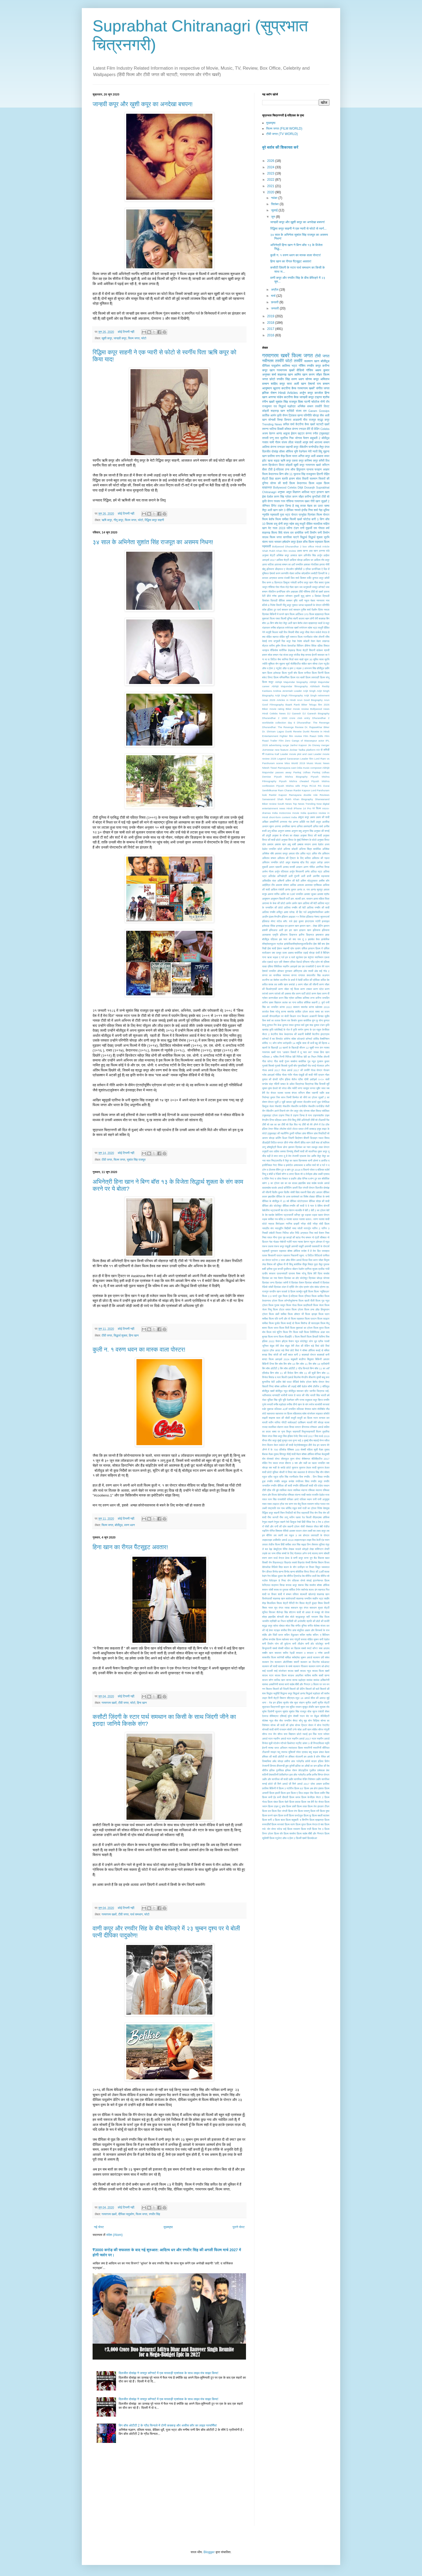  What do you see at coordinates (270, 844) in the screenshot?
I see `अबराम` at bounding box center [270, 844].